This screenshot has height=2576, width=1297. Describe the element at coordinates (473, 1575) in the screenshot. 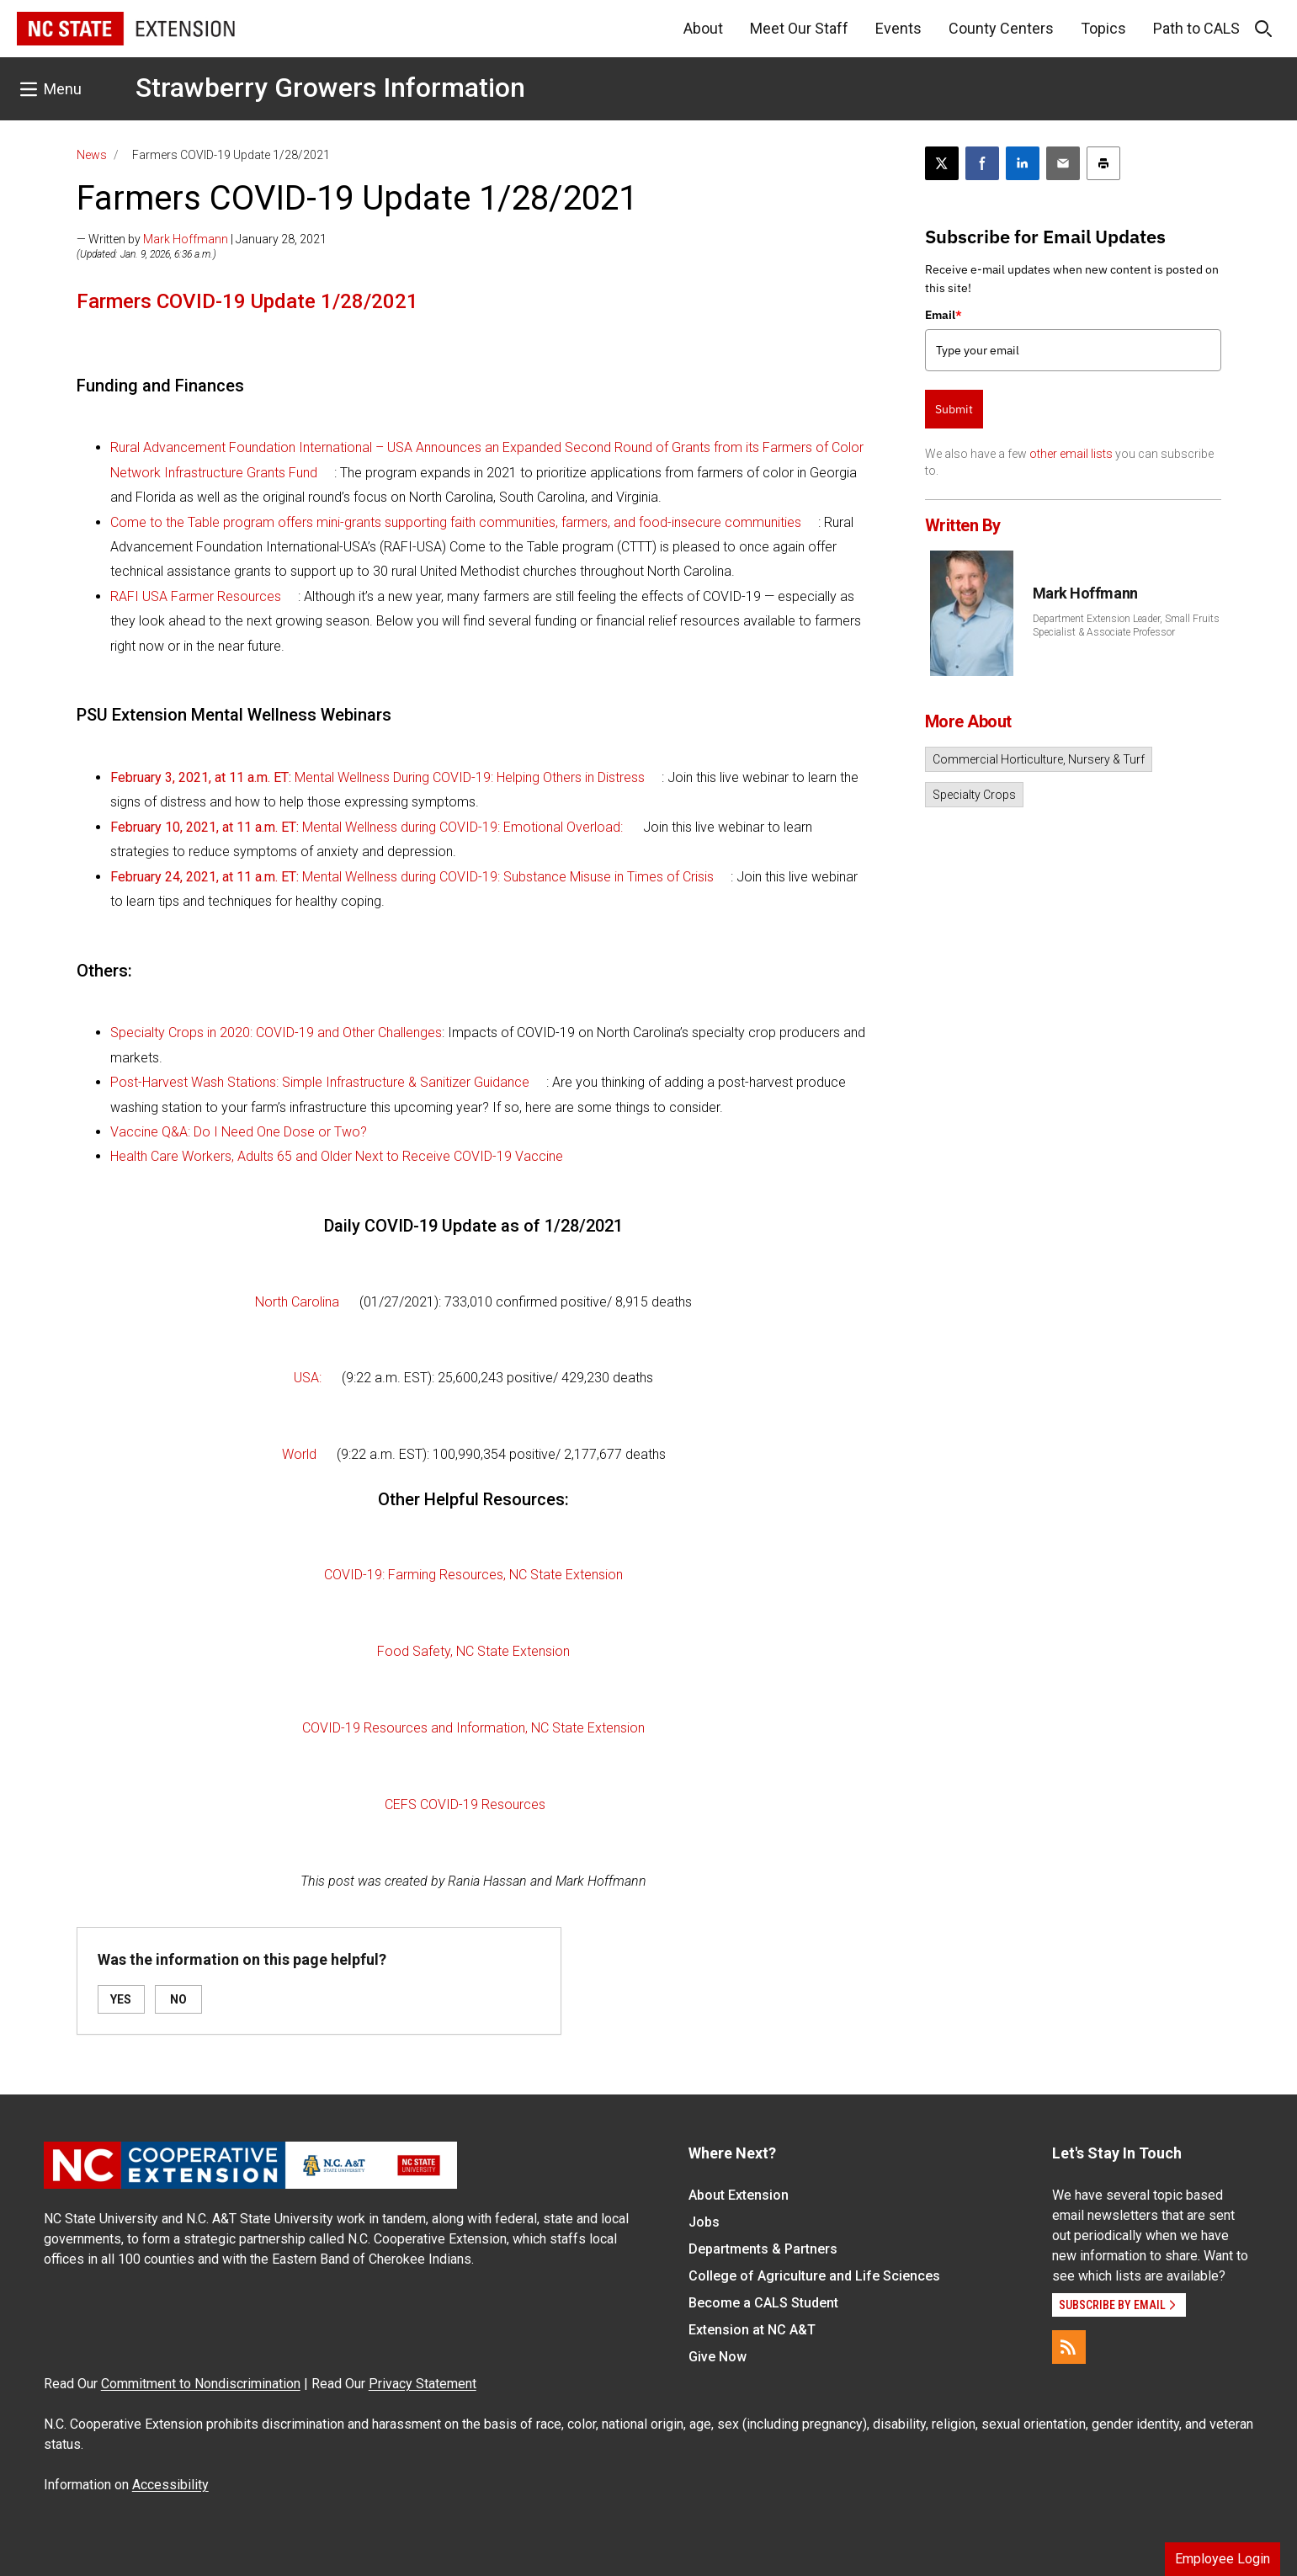

I see `COVID-19: Farming Resources, NC State Extension` at that location.